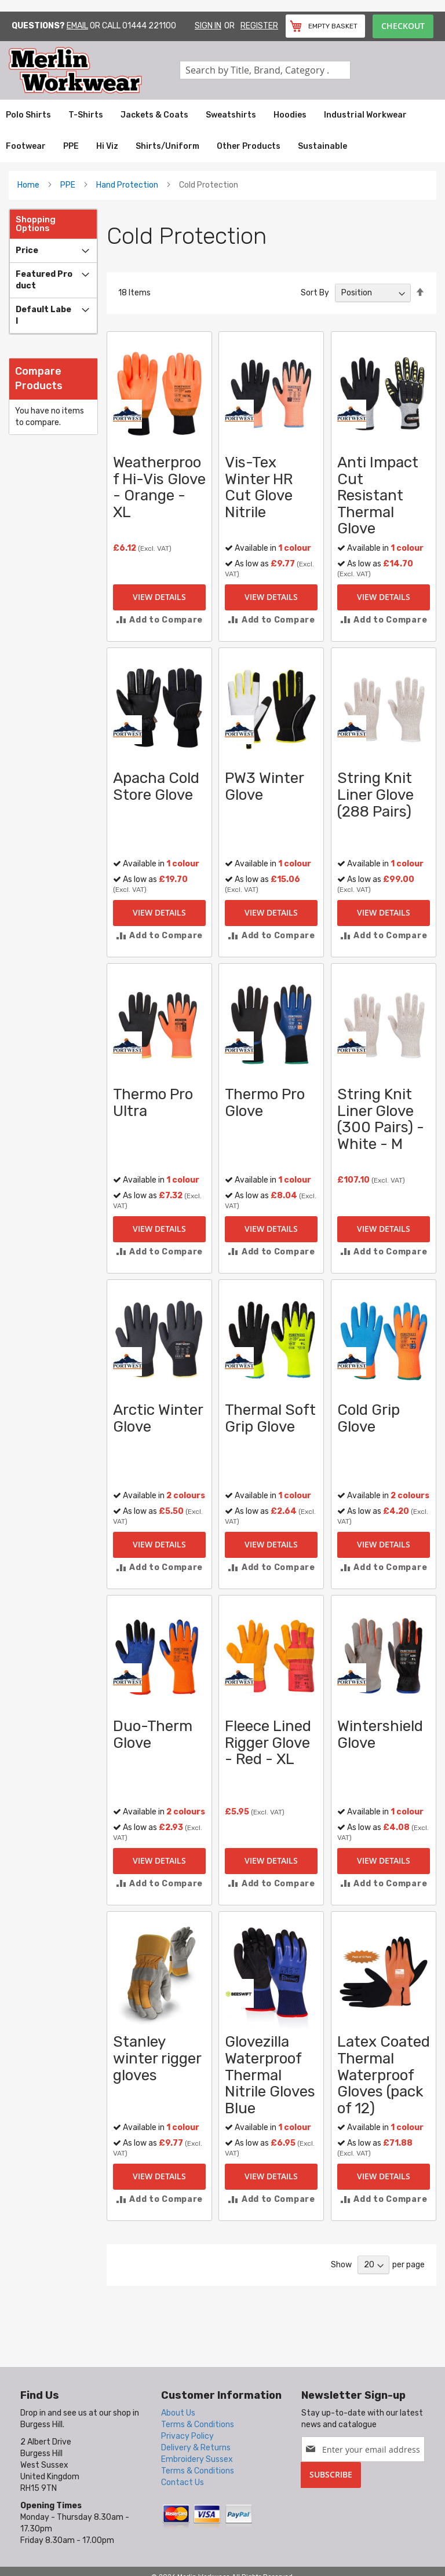  Describe the element at coordinates (259, 26) in the screenshot. I see `Register` at that location.